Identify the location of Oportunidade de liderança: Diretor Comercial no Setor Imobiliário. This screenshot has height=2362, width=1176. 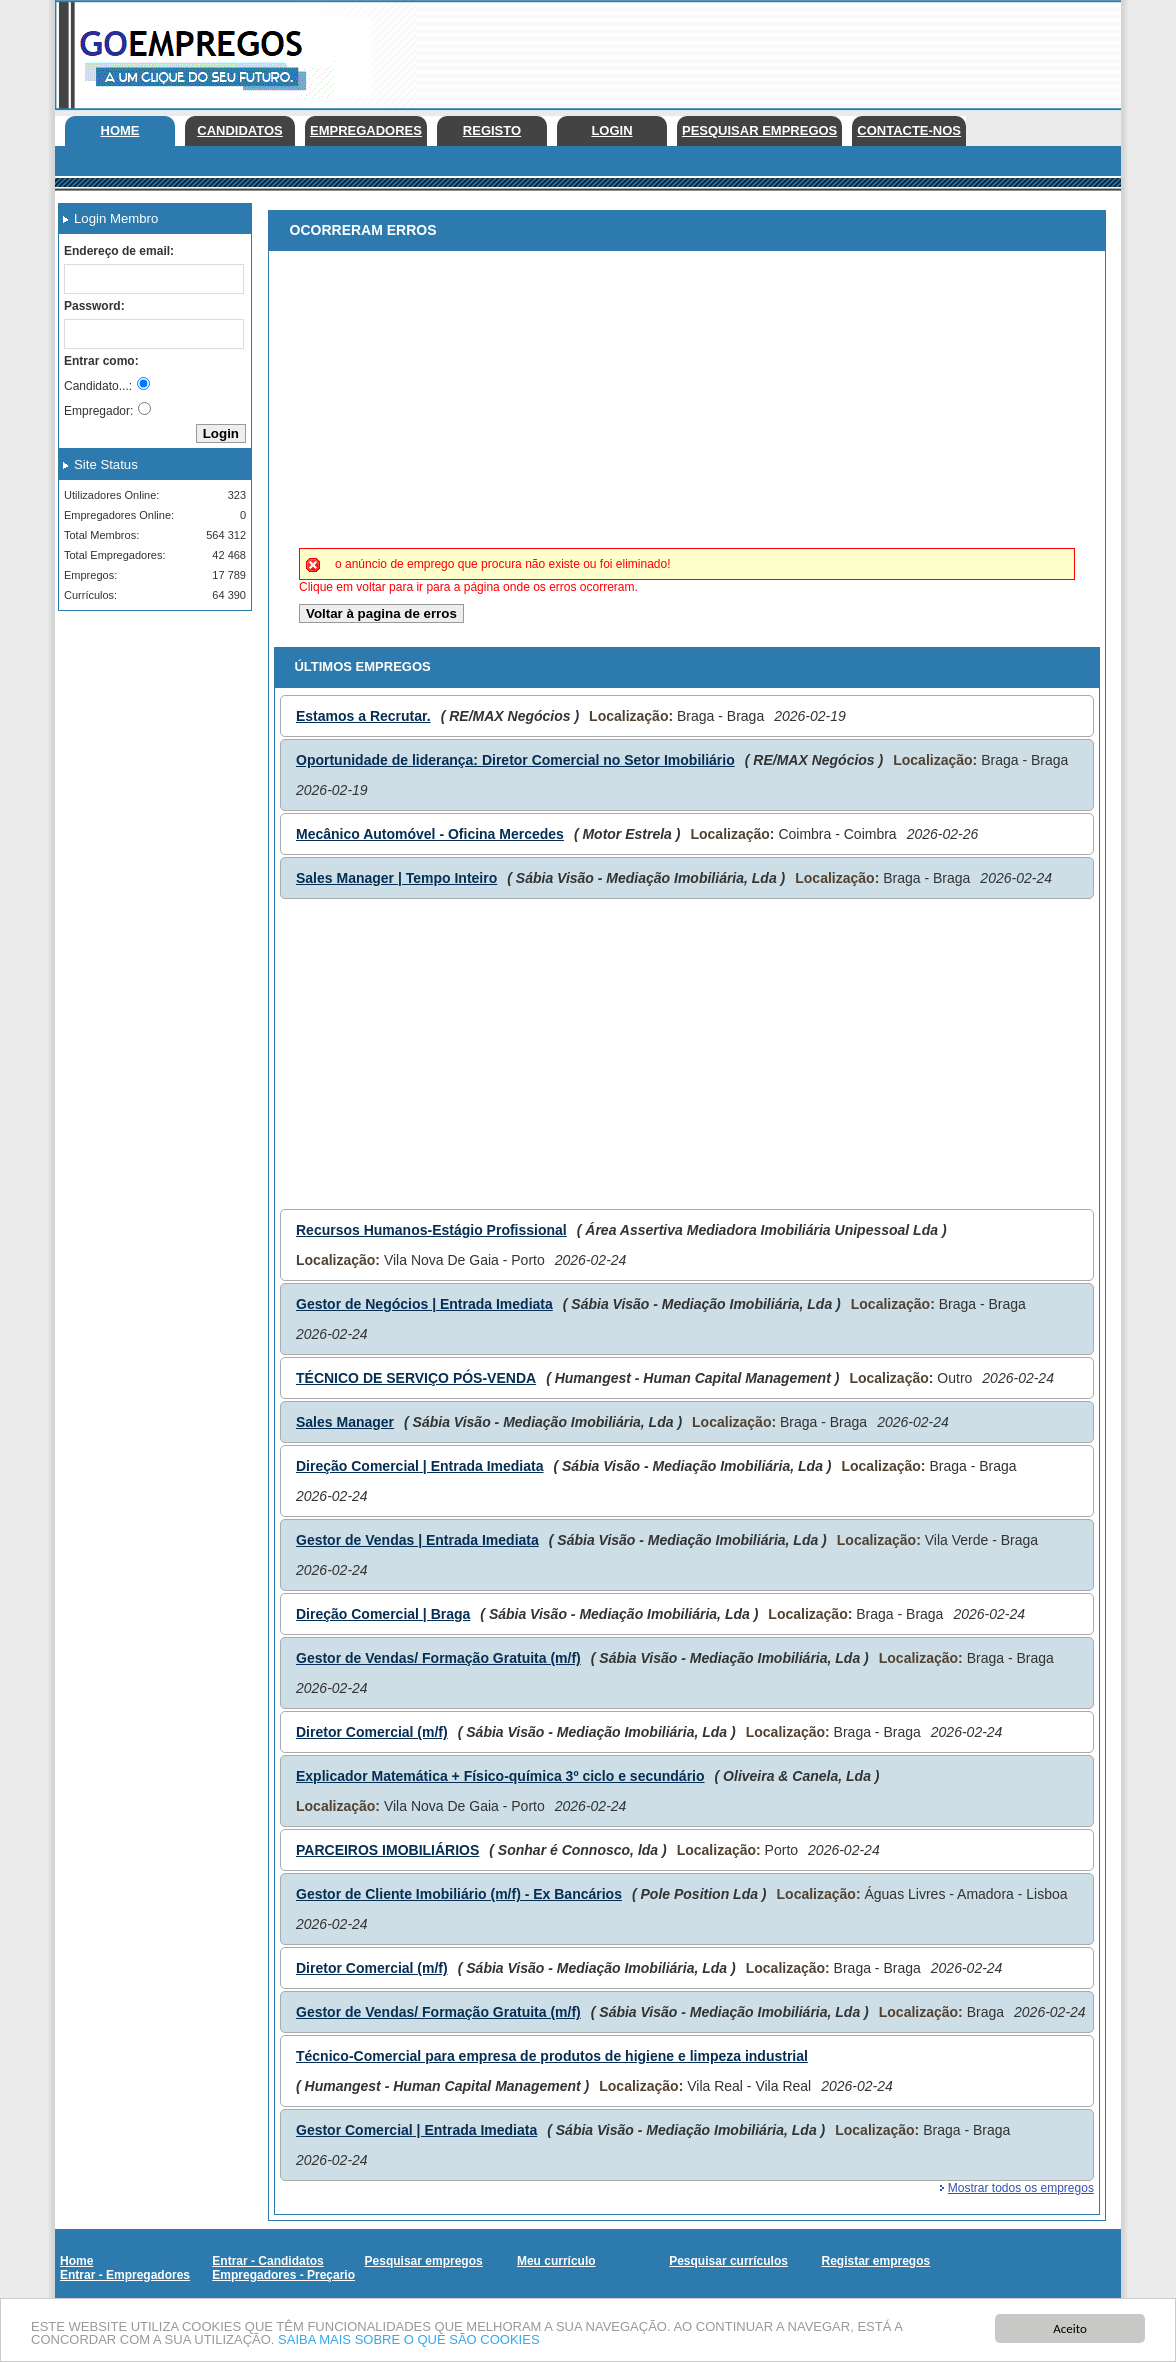
(515, 760).